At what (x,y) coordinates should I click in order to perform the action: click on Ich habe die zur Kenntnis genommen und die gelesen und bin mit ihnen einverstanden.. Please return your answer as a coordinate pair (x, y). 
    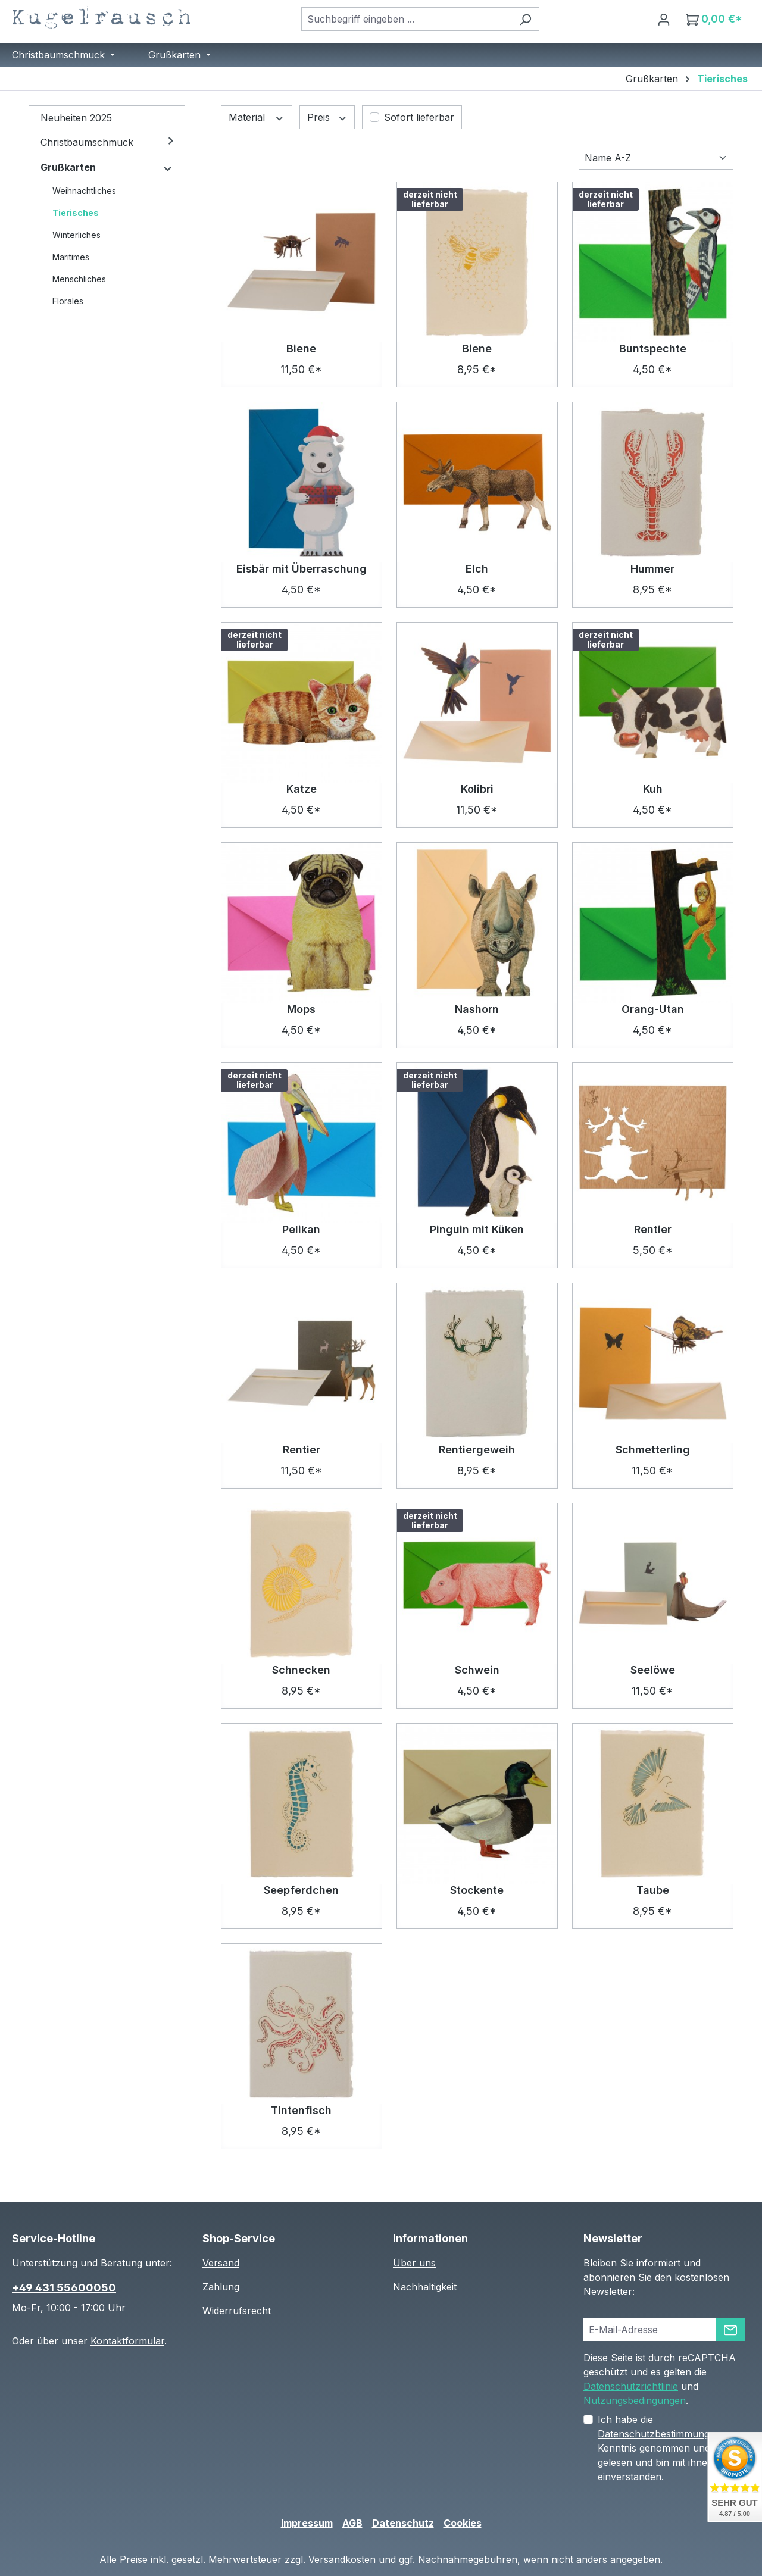
    Looking at the image, I should click on (673, 2448).